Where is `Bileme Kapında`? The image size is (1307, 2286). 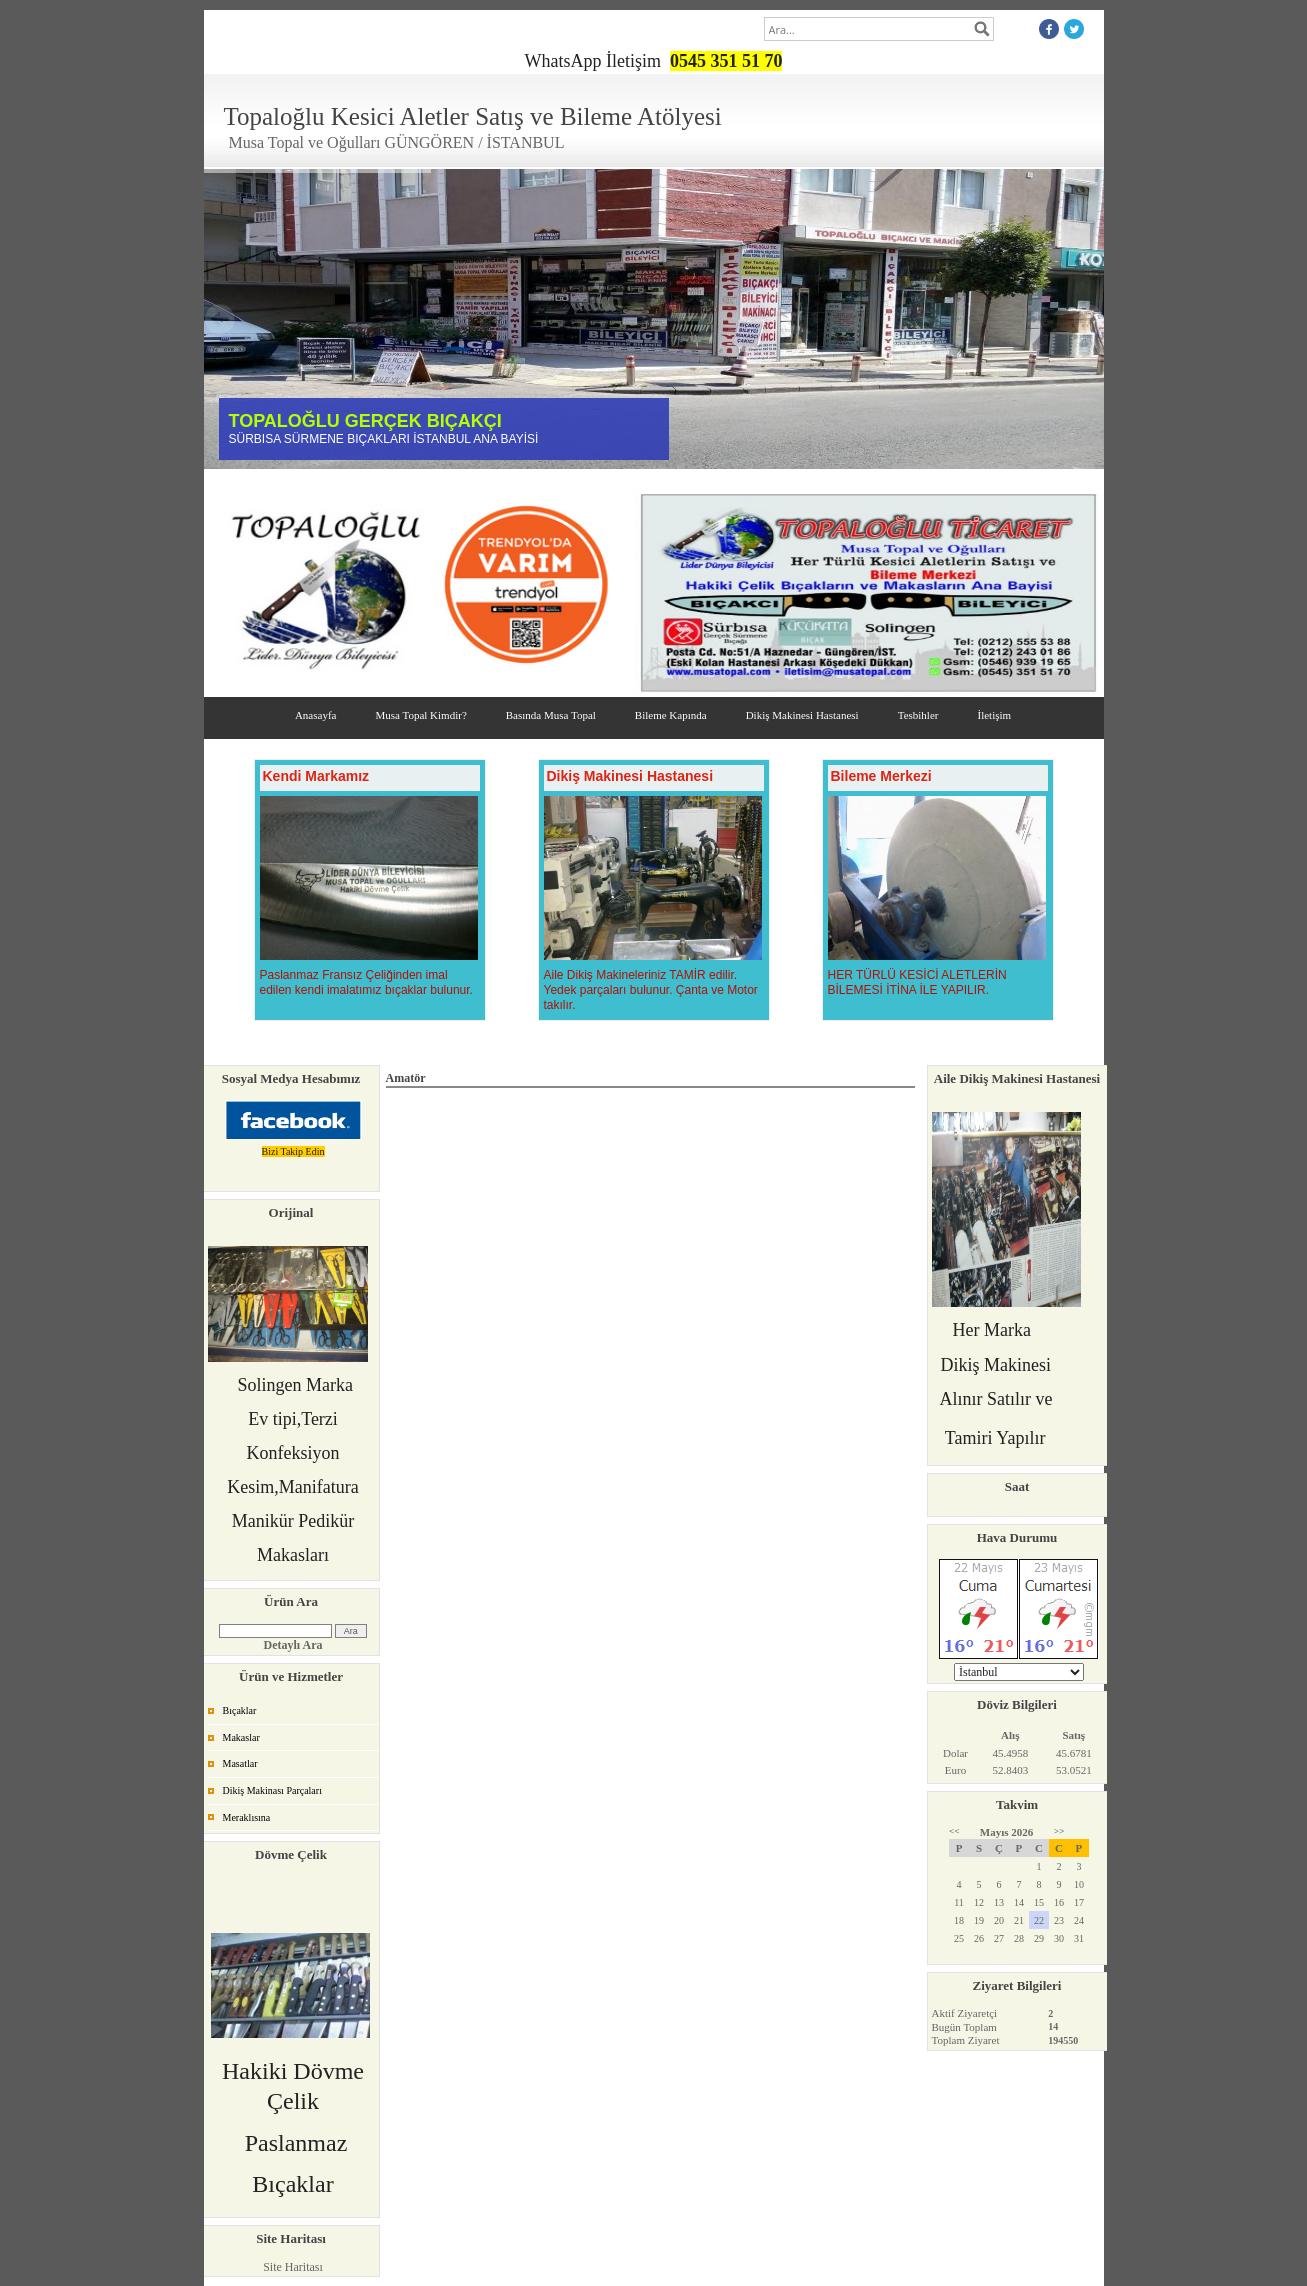
Bileme Kapında is located at coordinates (671, 715).